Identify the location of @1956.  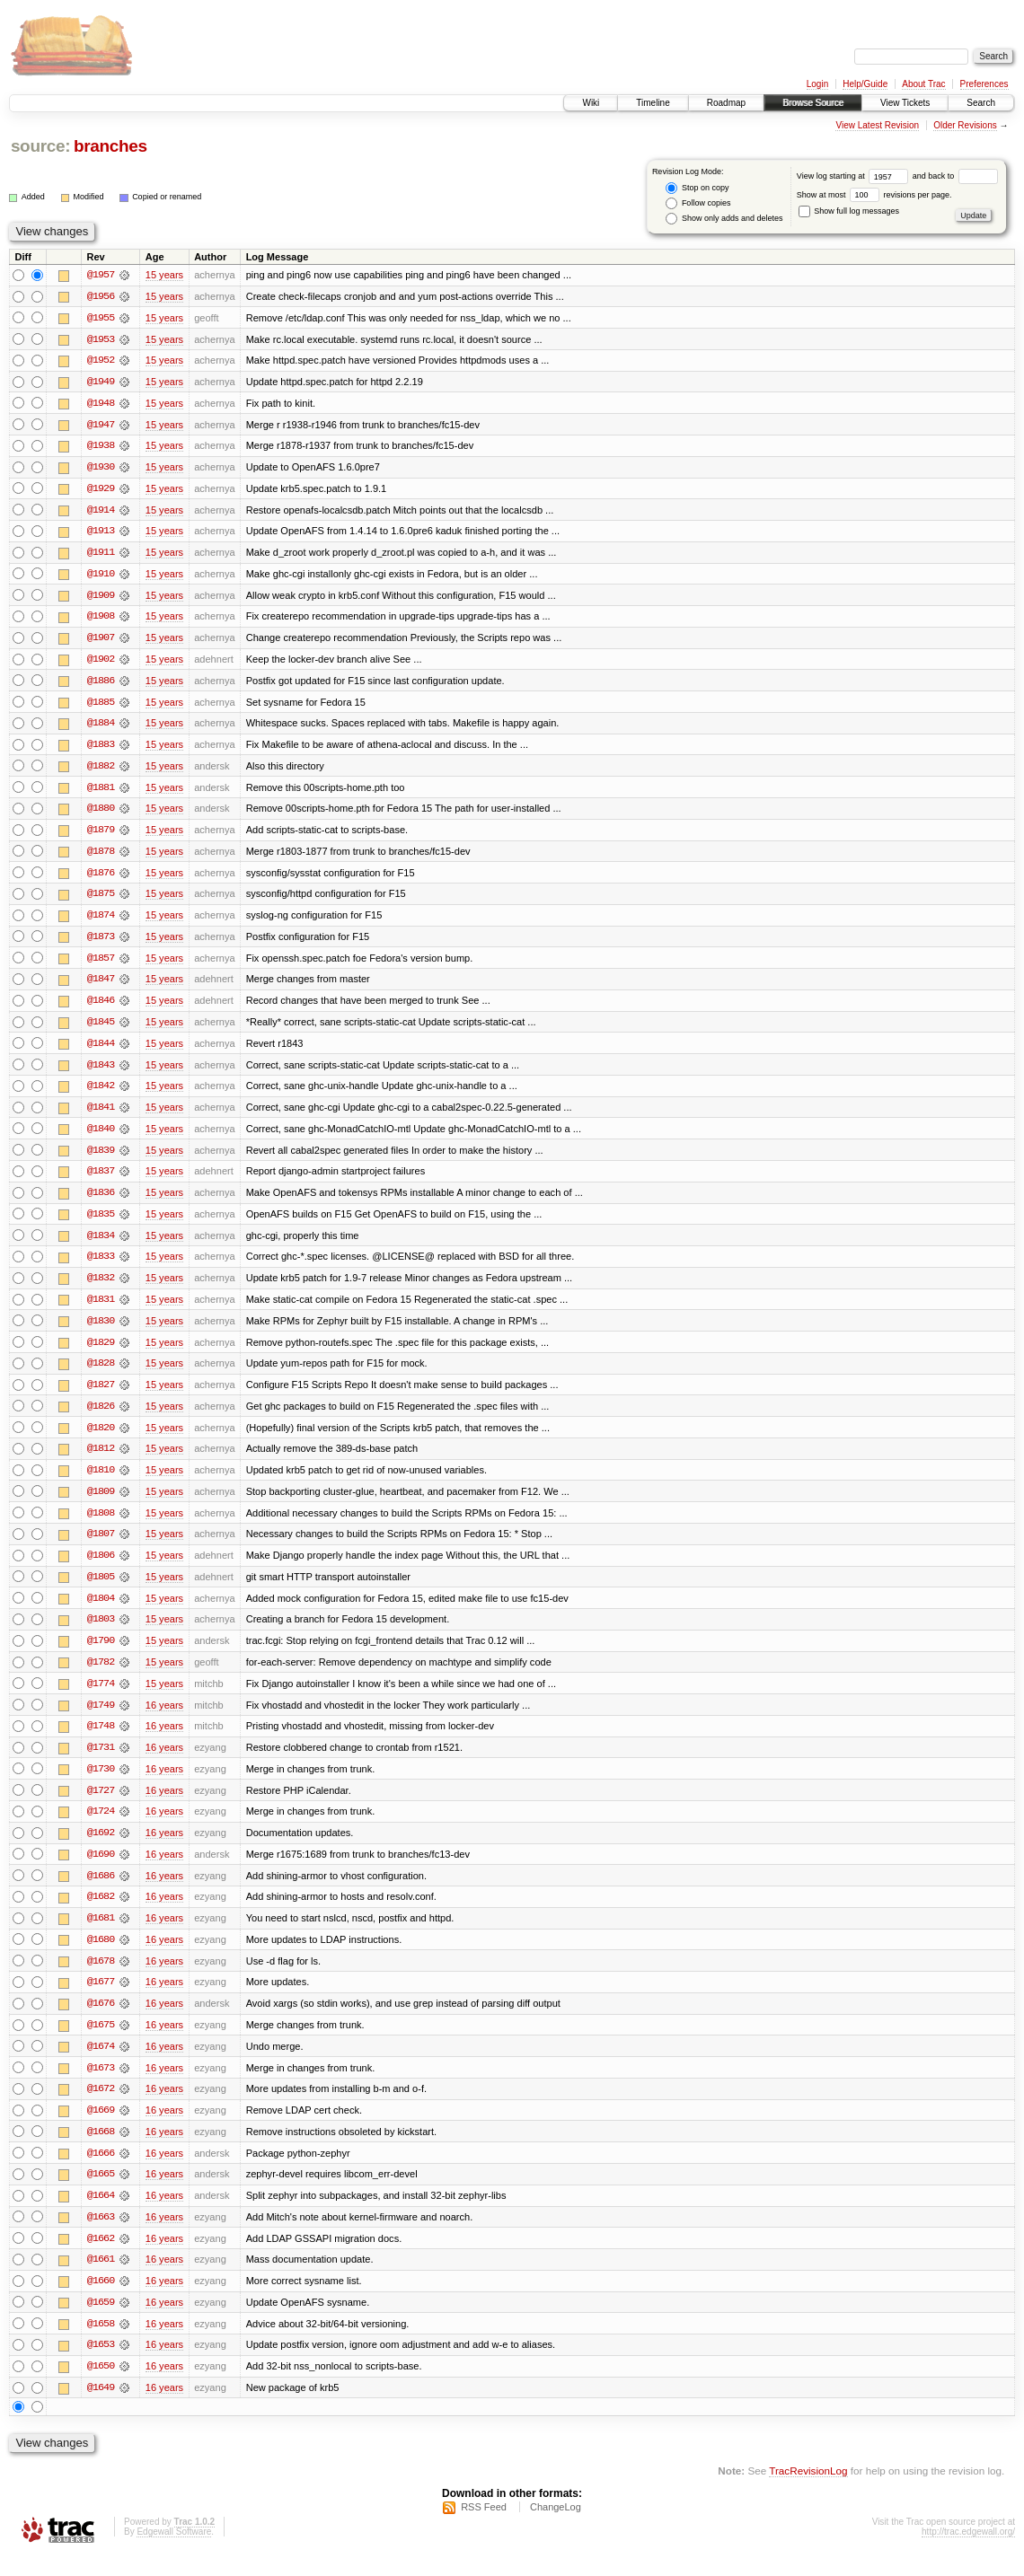
(100, 296).